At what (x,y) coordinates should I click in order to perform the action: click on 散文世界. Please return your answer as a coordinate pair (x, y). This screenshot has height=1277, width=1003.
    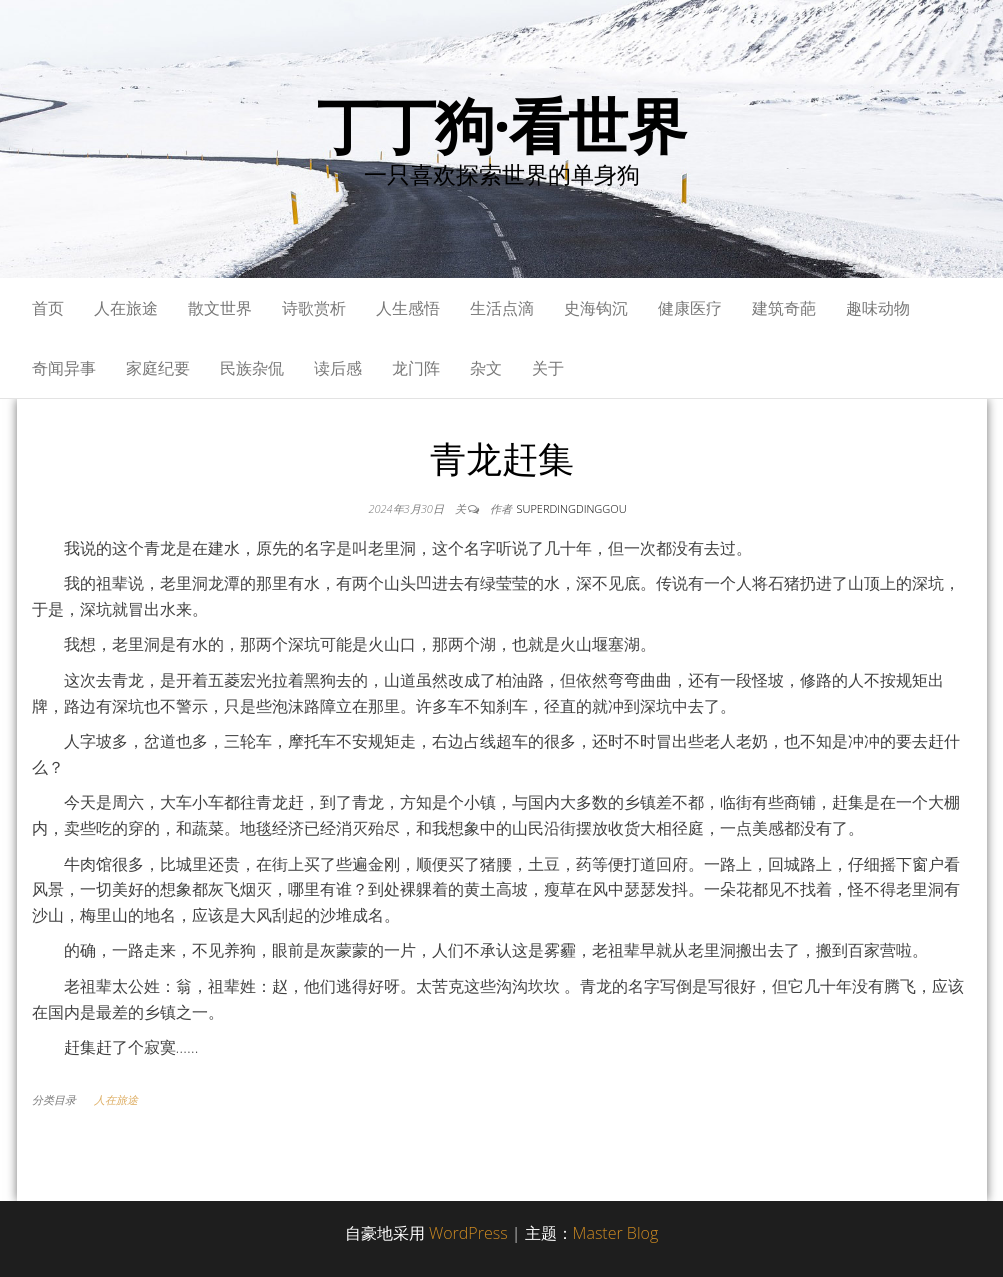
    Looking at the image, I should click on (220, 308).